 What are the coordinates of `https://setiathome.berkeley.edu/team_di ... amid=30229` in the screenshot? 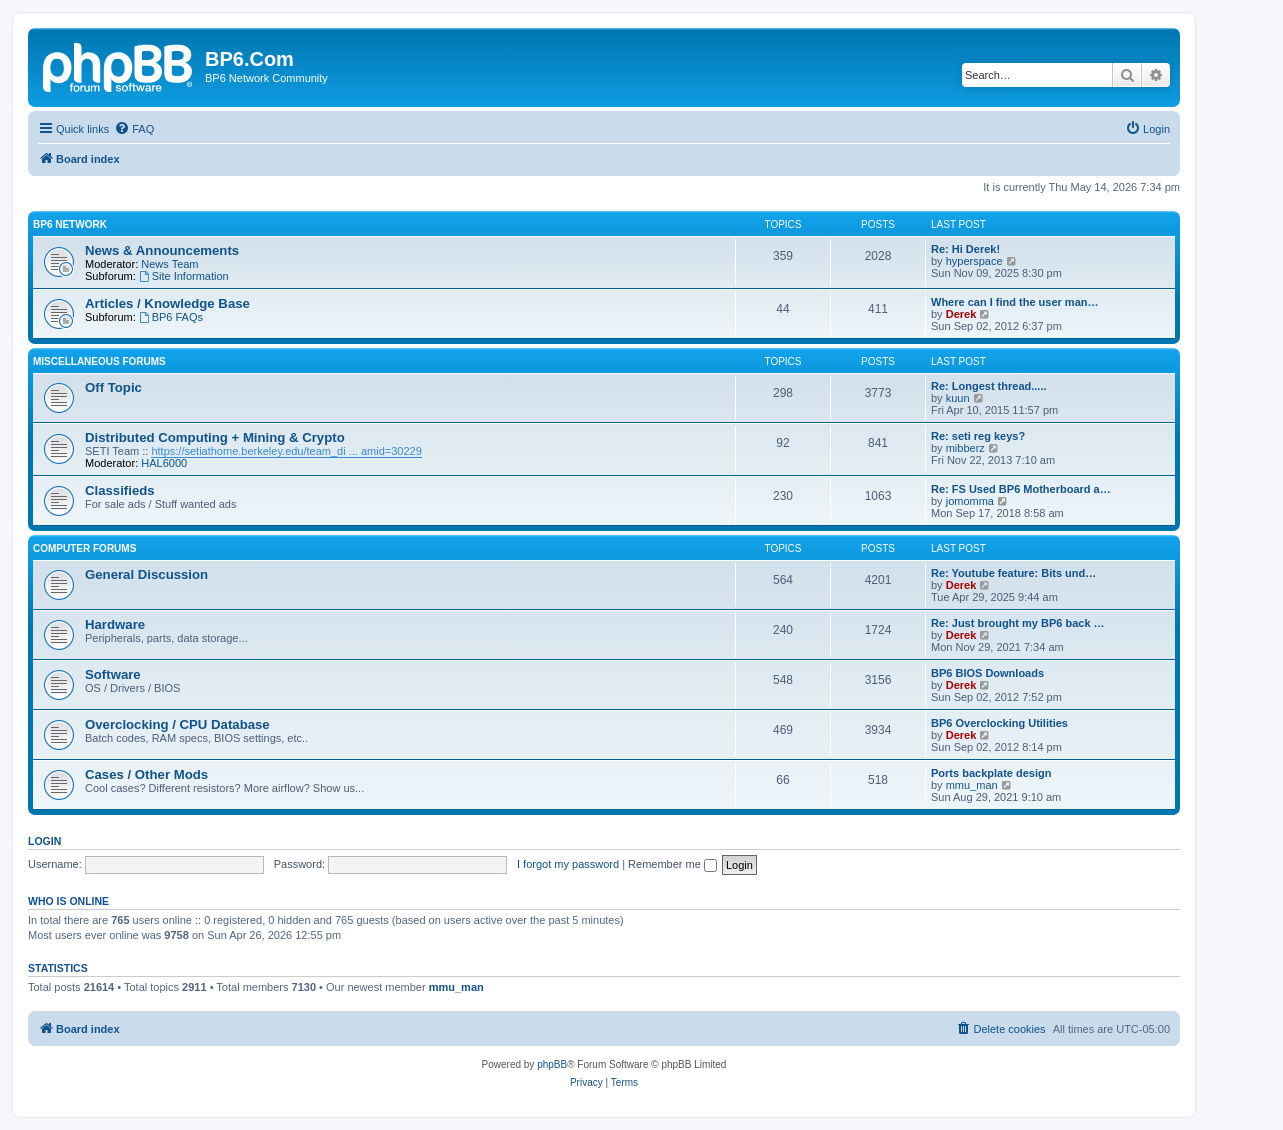 It's located at (286, 451).